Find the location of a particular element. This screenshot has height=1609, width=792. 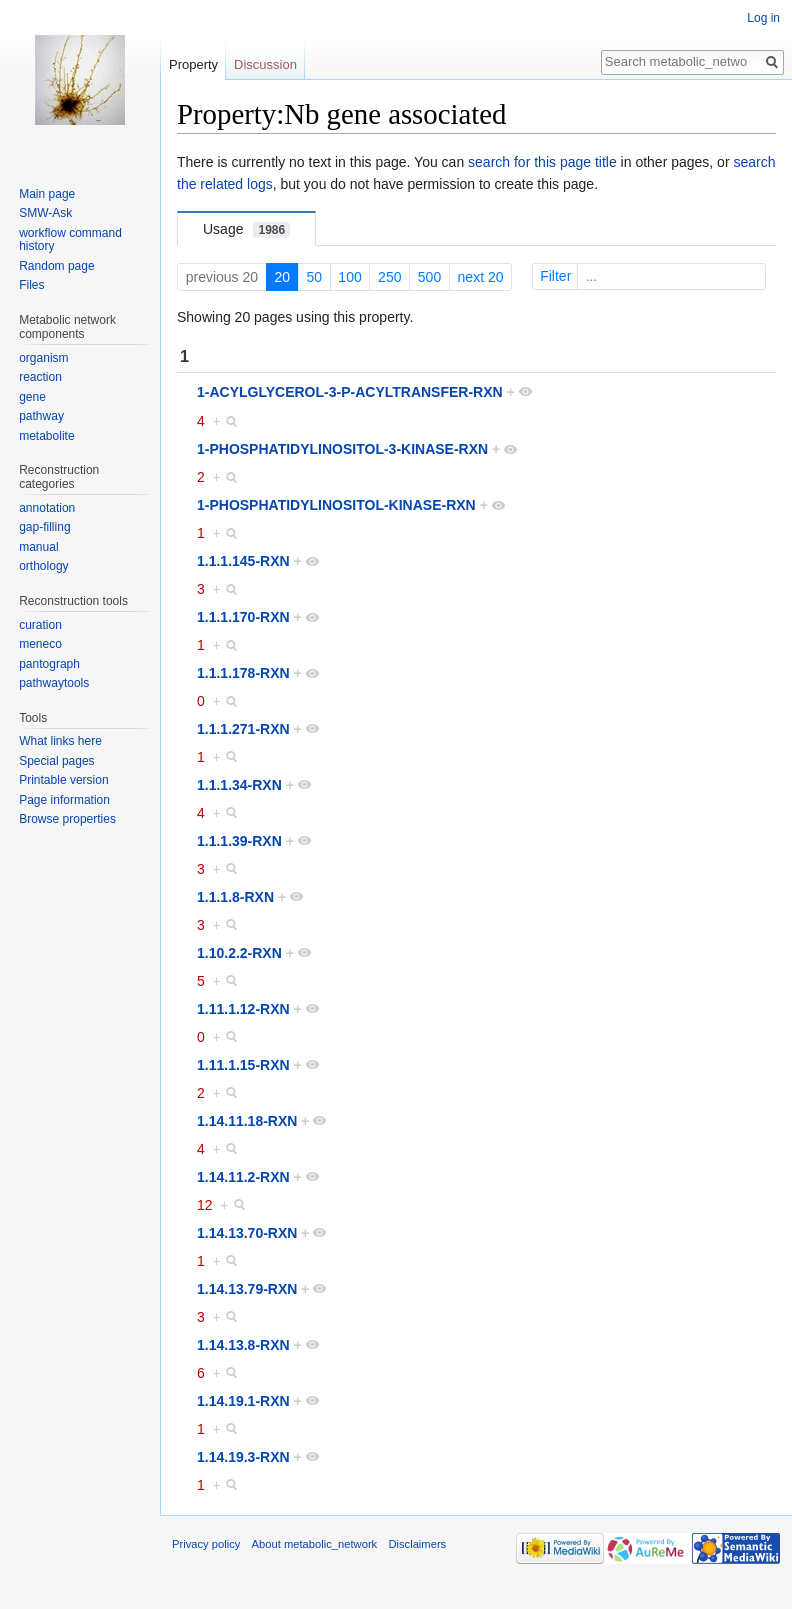

workflow command history is located at coordinates (70, 240).